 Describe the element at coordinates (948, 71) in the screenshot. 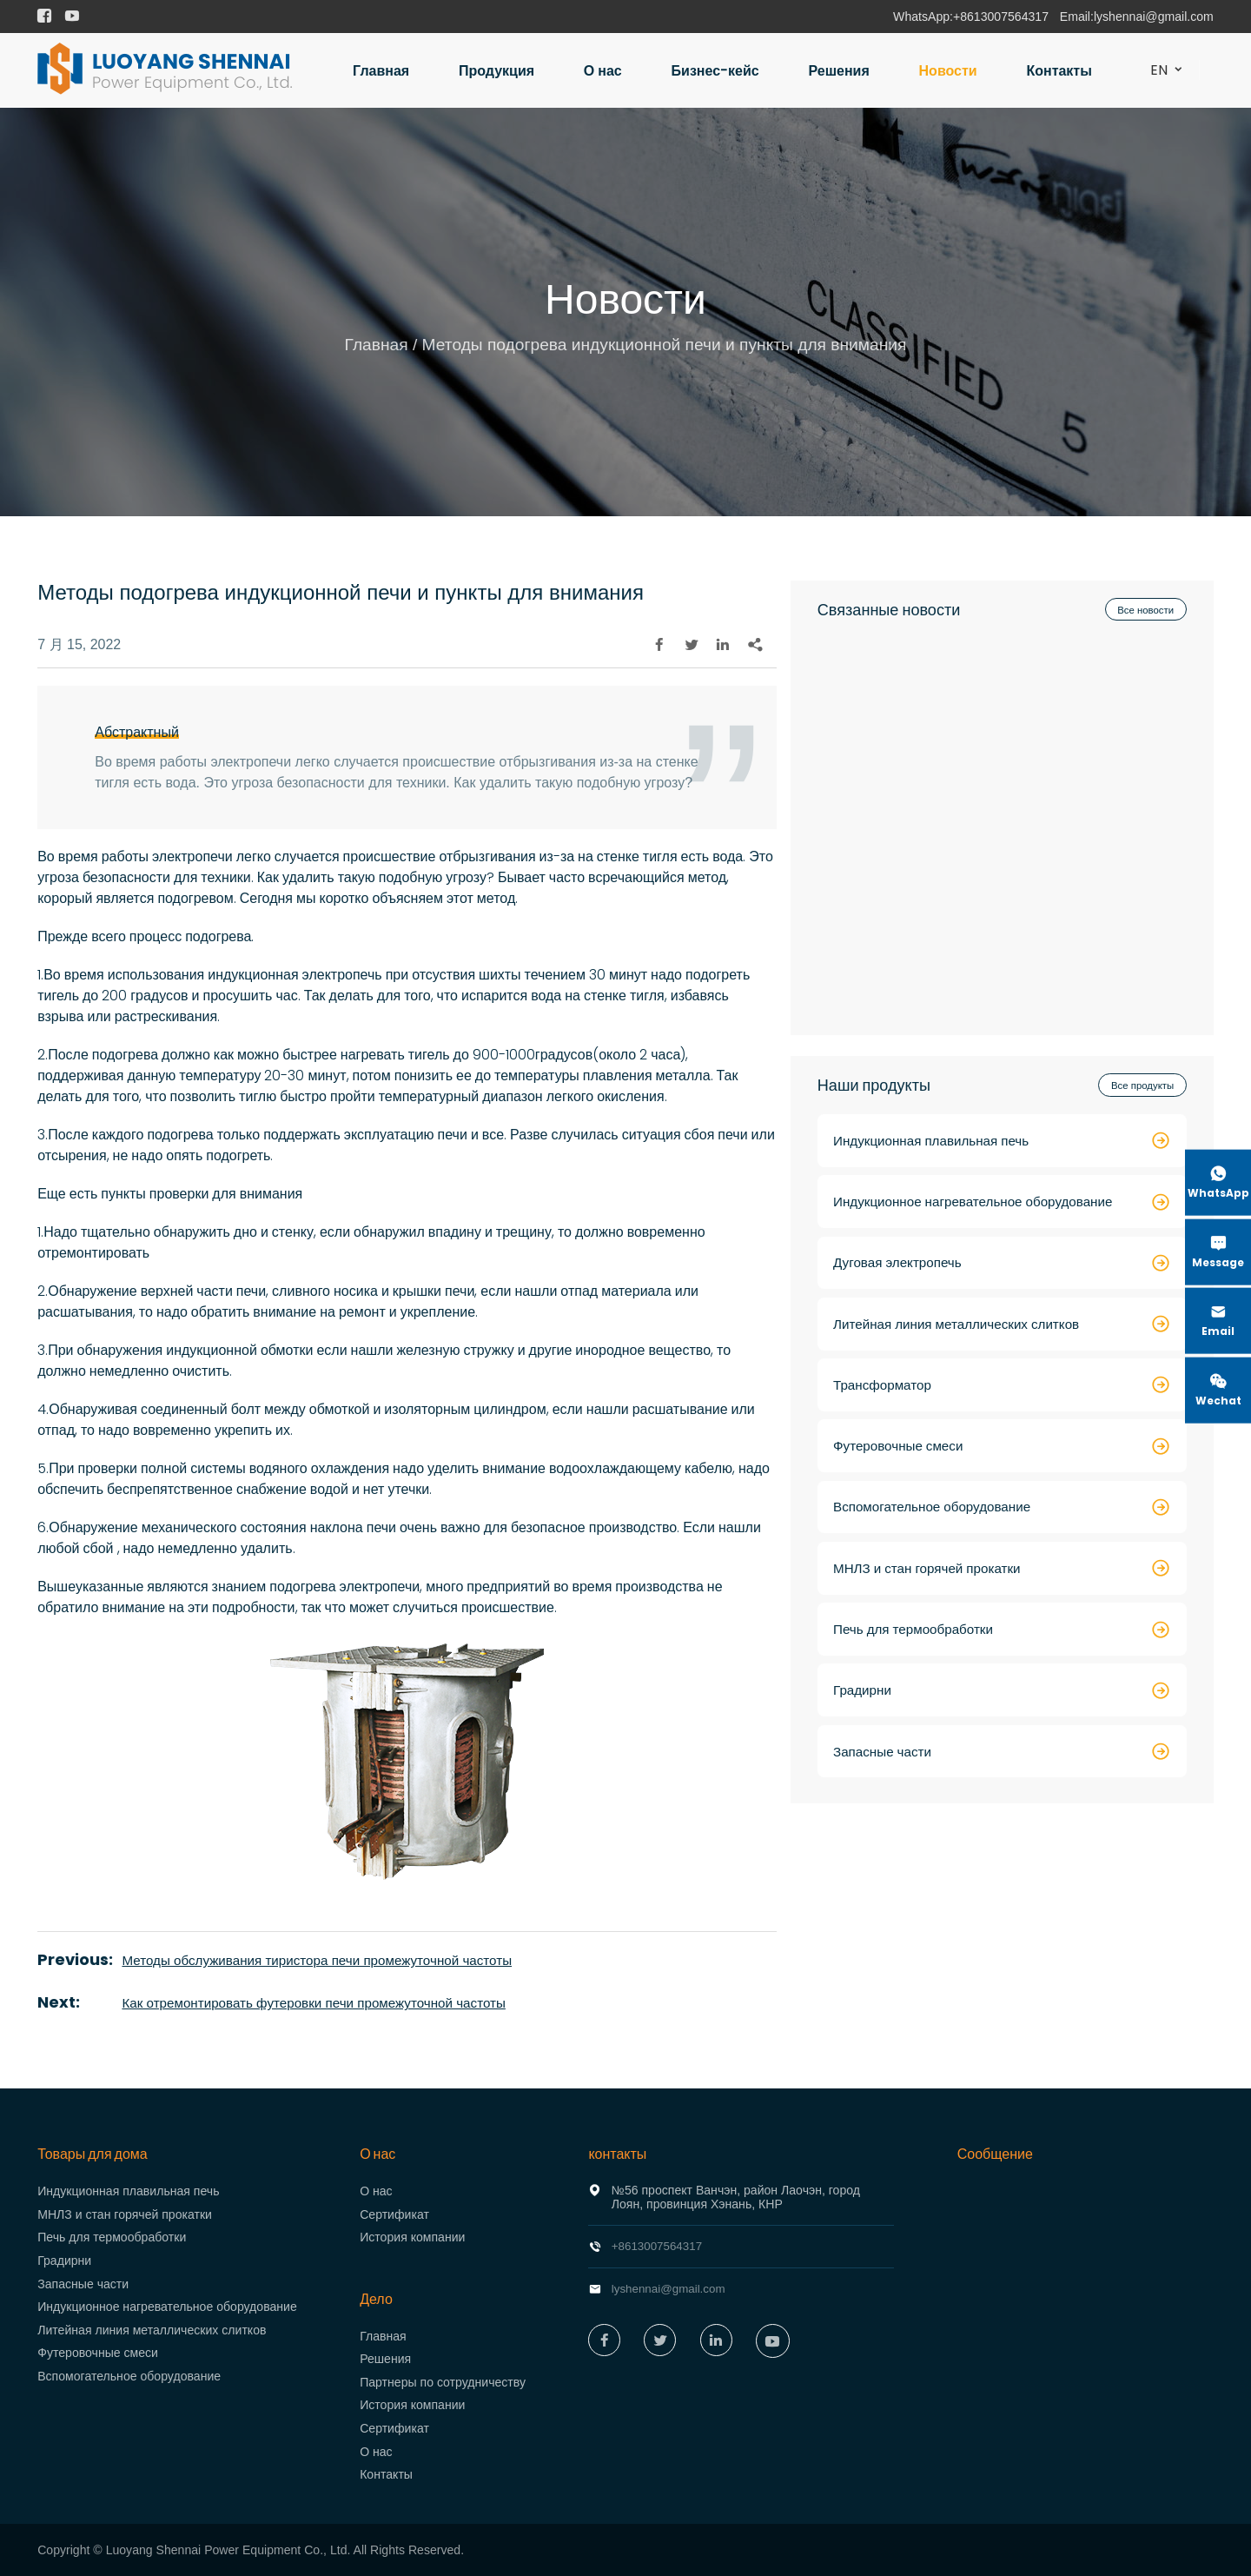

I see `Новости` at that location.